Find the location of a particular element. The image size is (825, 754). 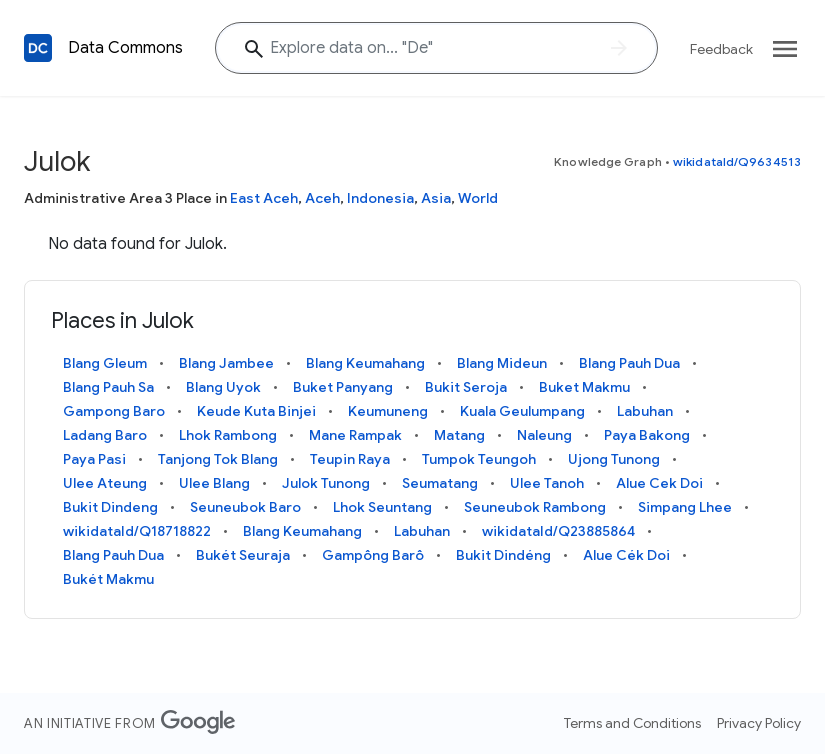

Keude Kuta Binjei is located at coordinates (256, 411).